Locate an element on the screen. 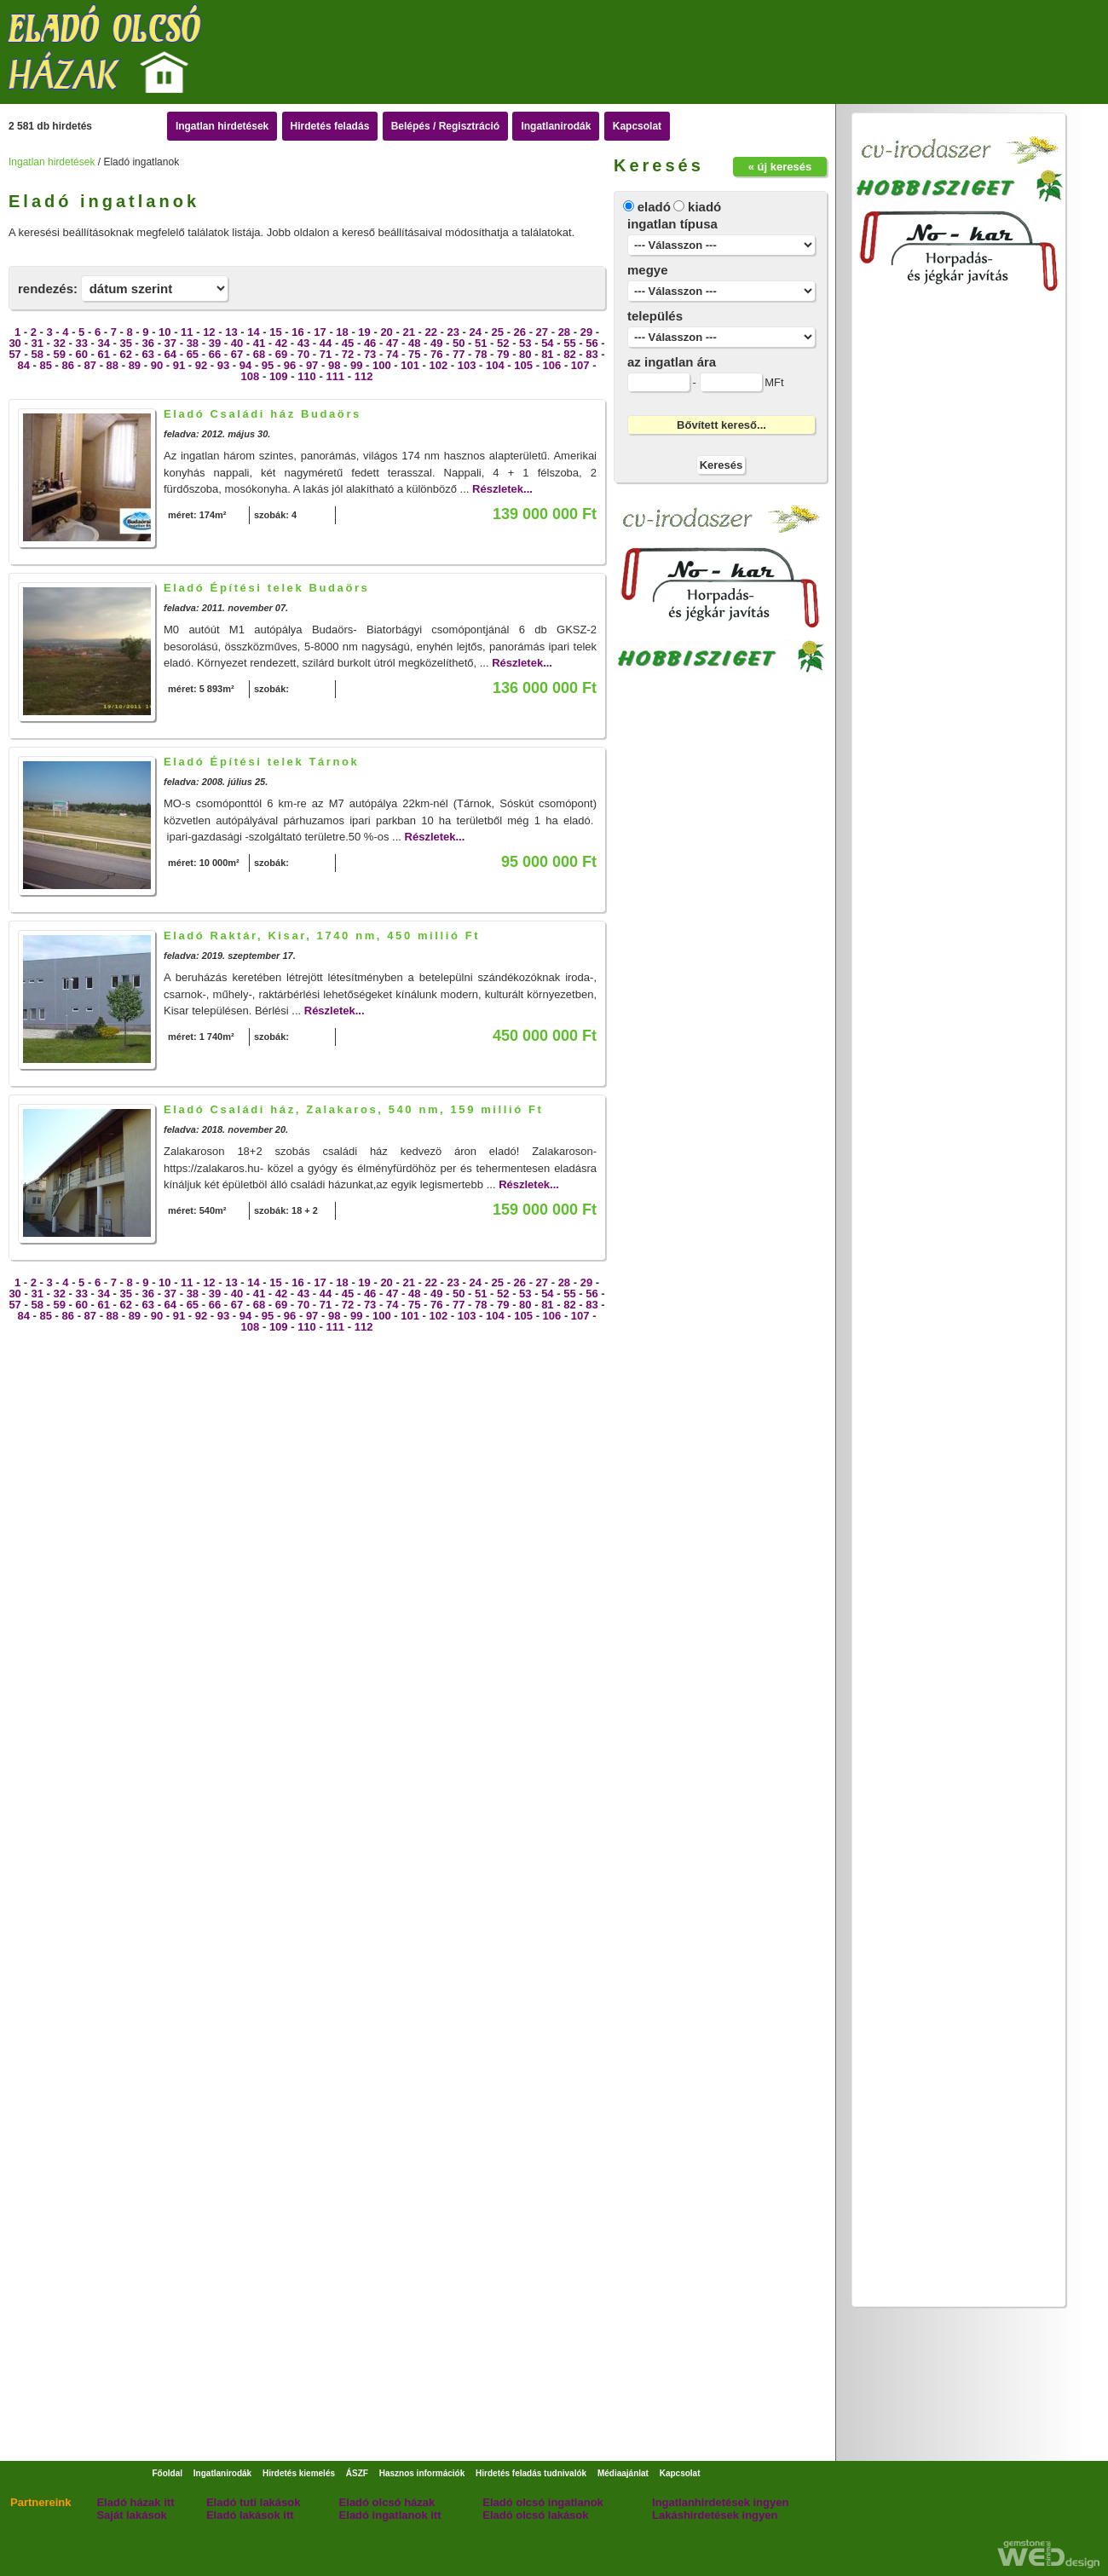 This screenshot has width=1108, height=2576. 60 is located at coordinates (81, 354).